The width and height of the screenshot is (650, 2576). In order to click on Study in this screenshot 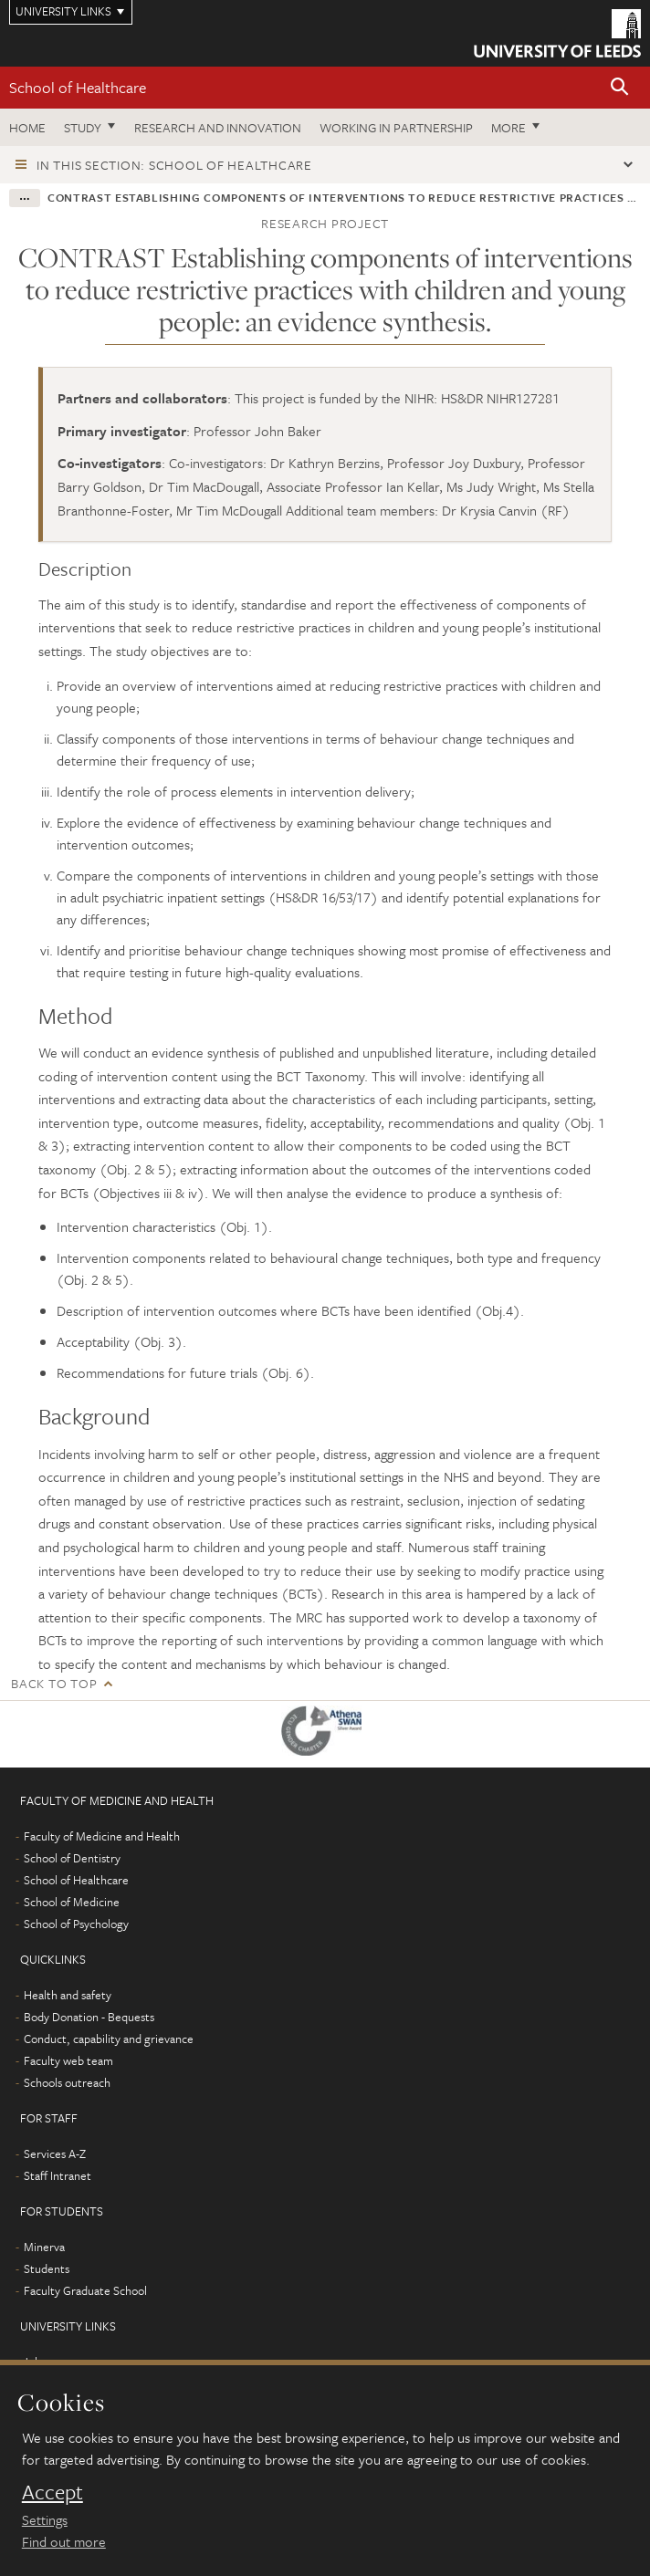, I will do `click(82, 127)`.